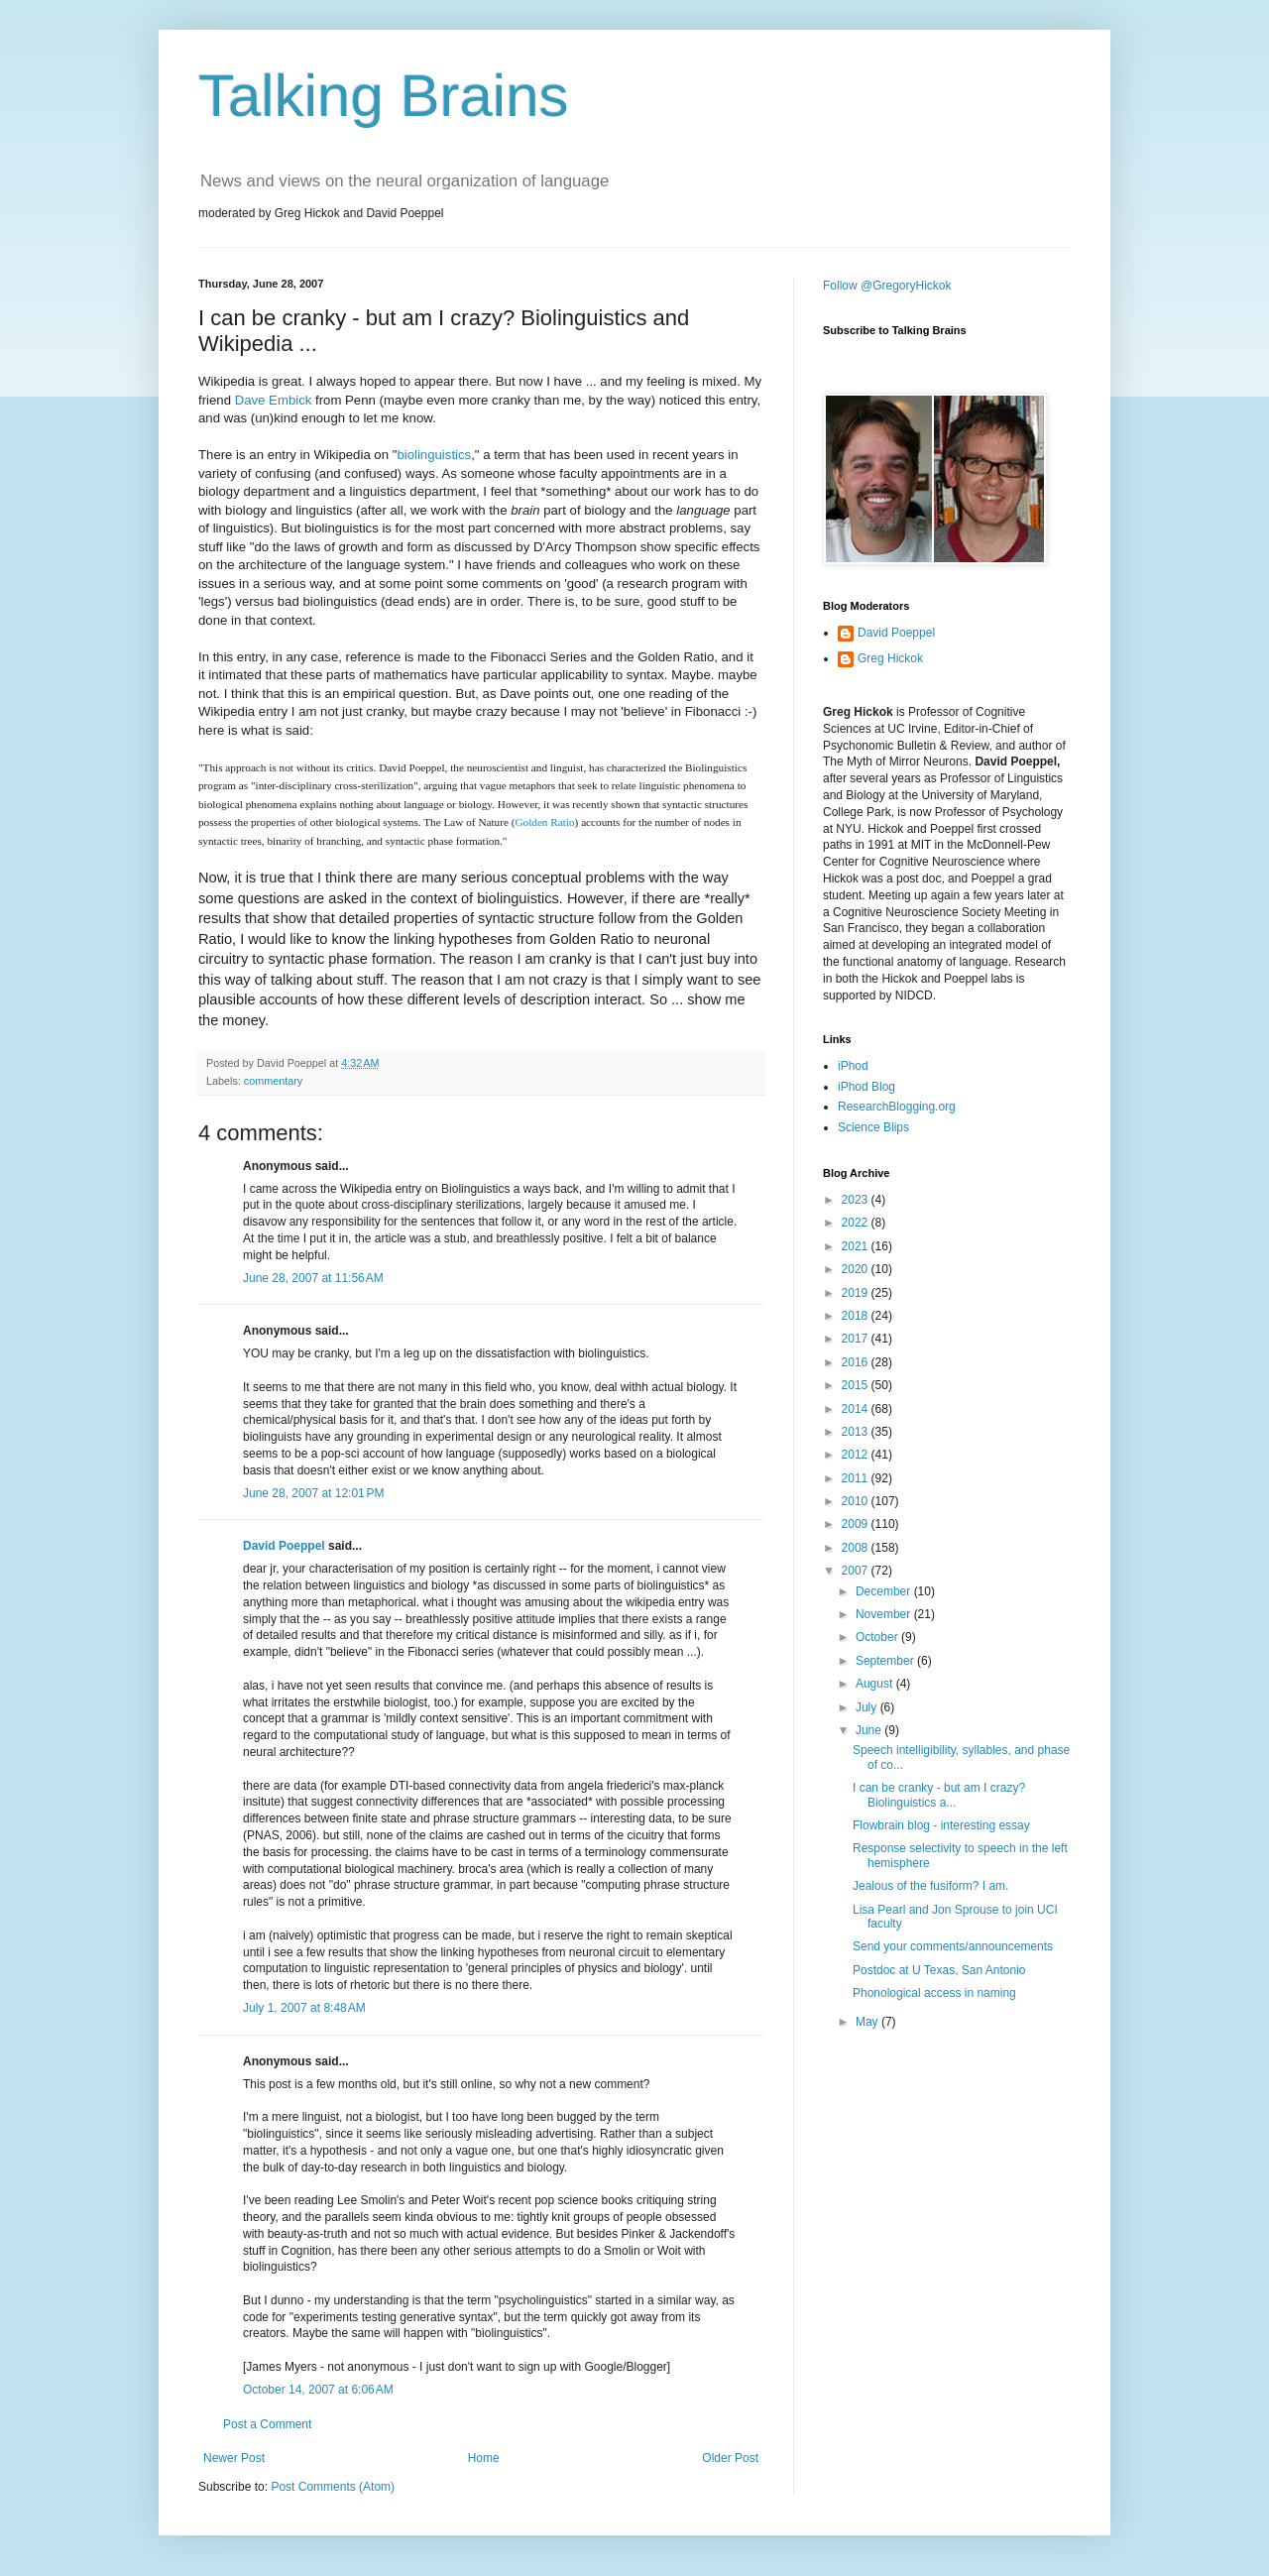 This screenshot has width=1269, height=2576. Describe the element at coordinates (934, 1993) in the screenshot. I see `Phonological access in naming` at that location.